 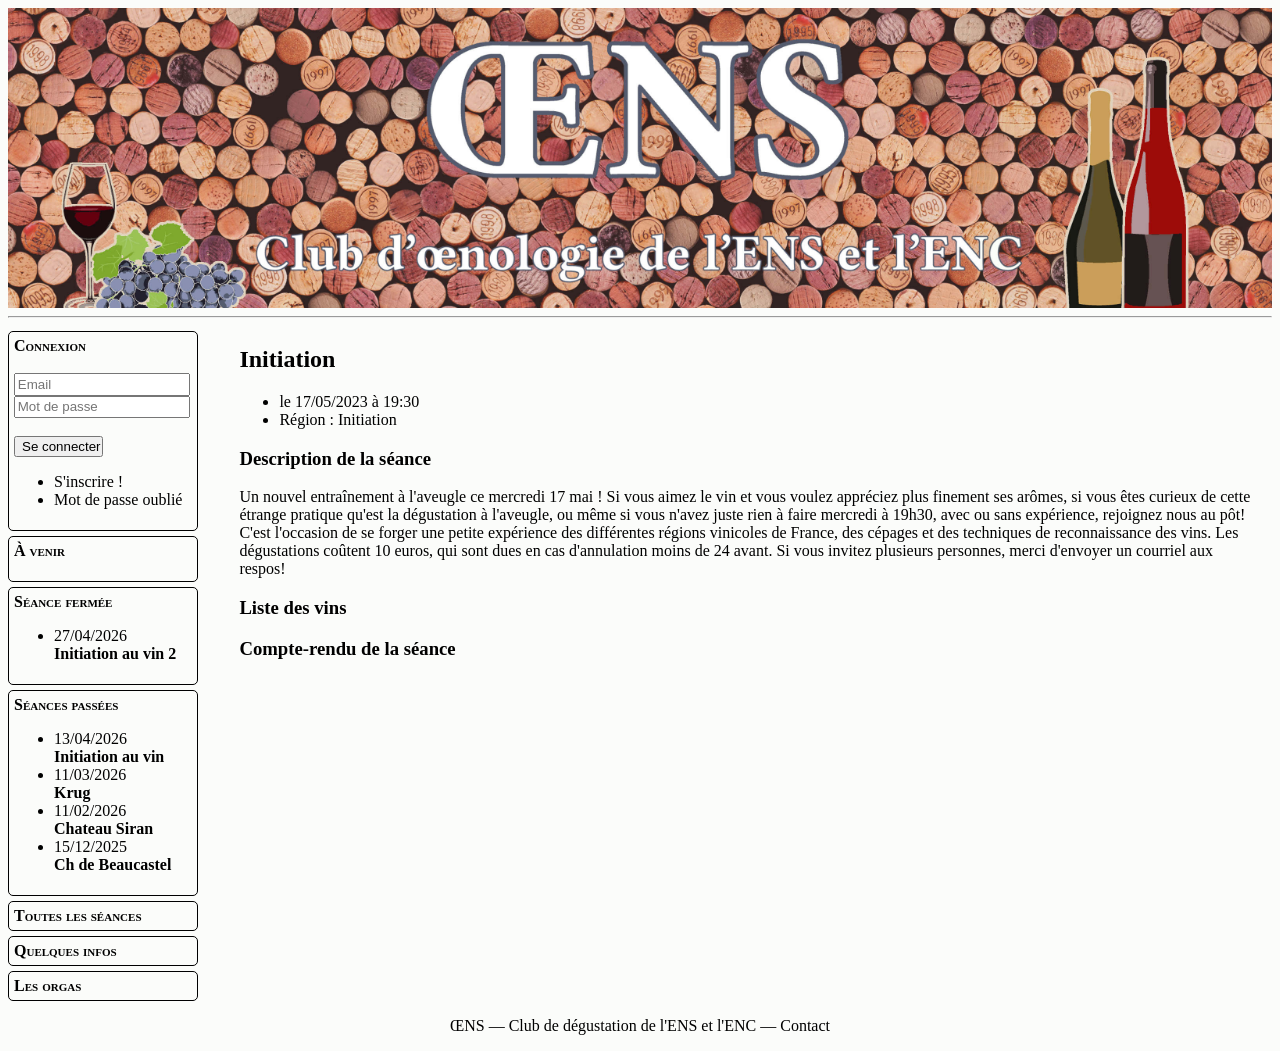 I want to click on S'inscrire !, so click(x=88, y=481).